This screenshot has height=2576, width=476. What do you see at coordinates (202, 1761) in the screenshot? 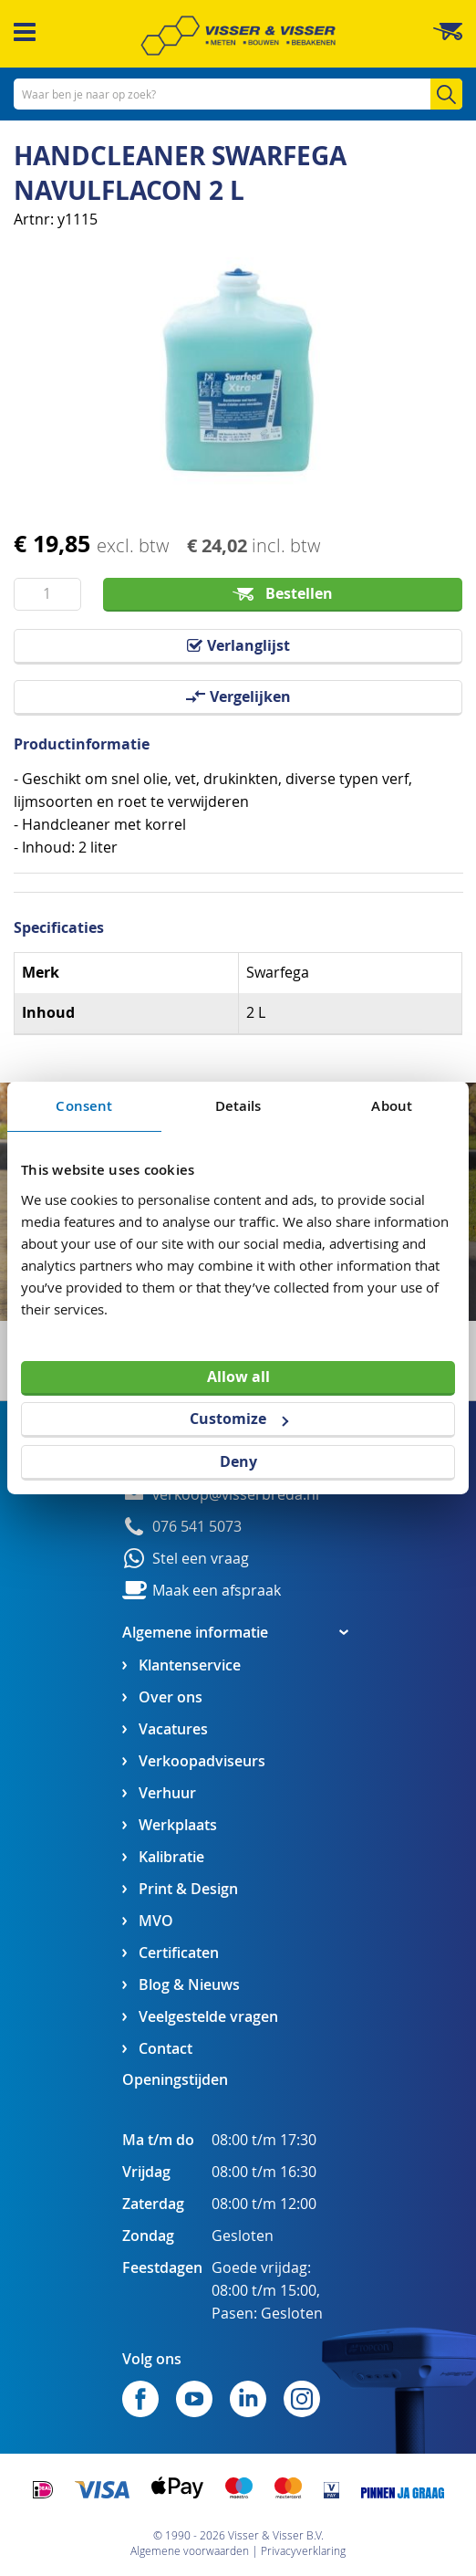
I see `Verkoopadviseurs` at bounding box center [202, 1761].